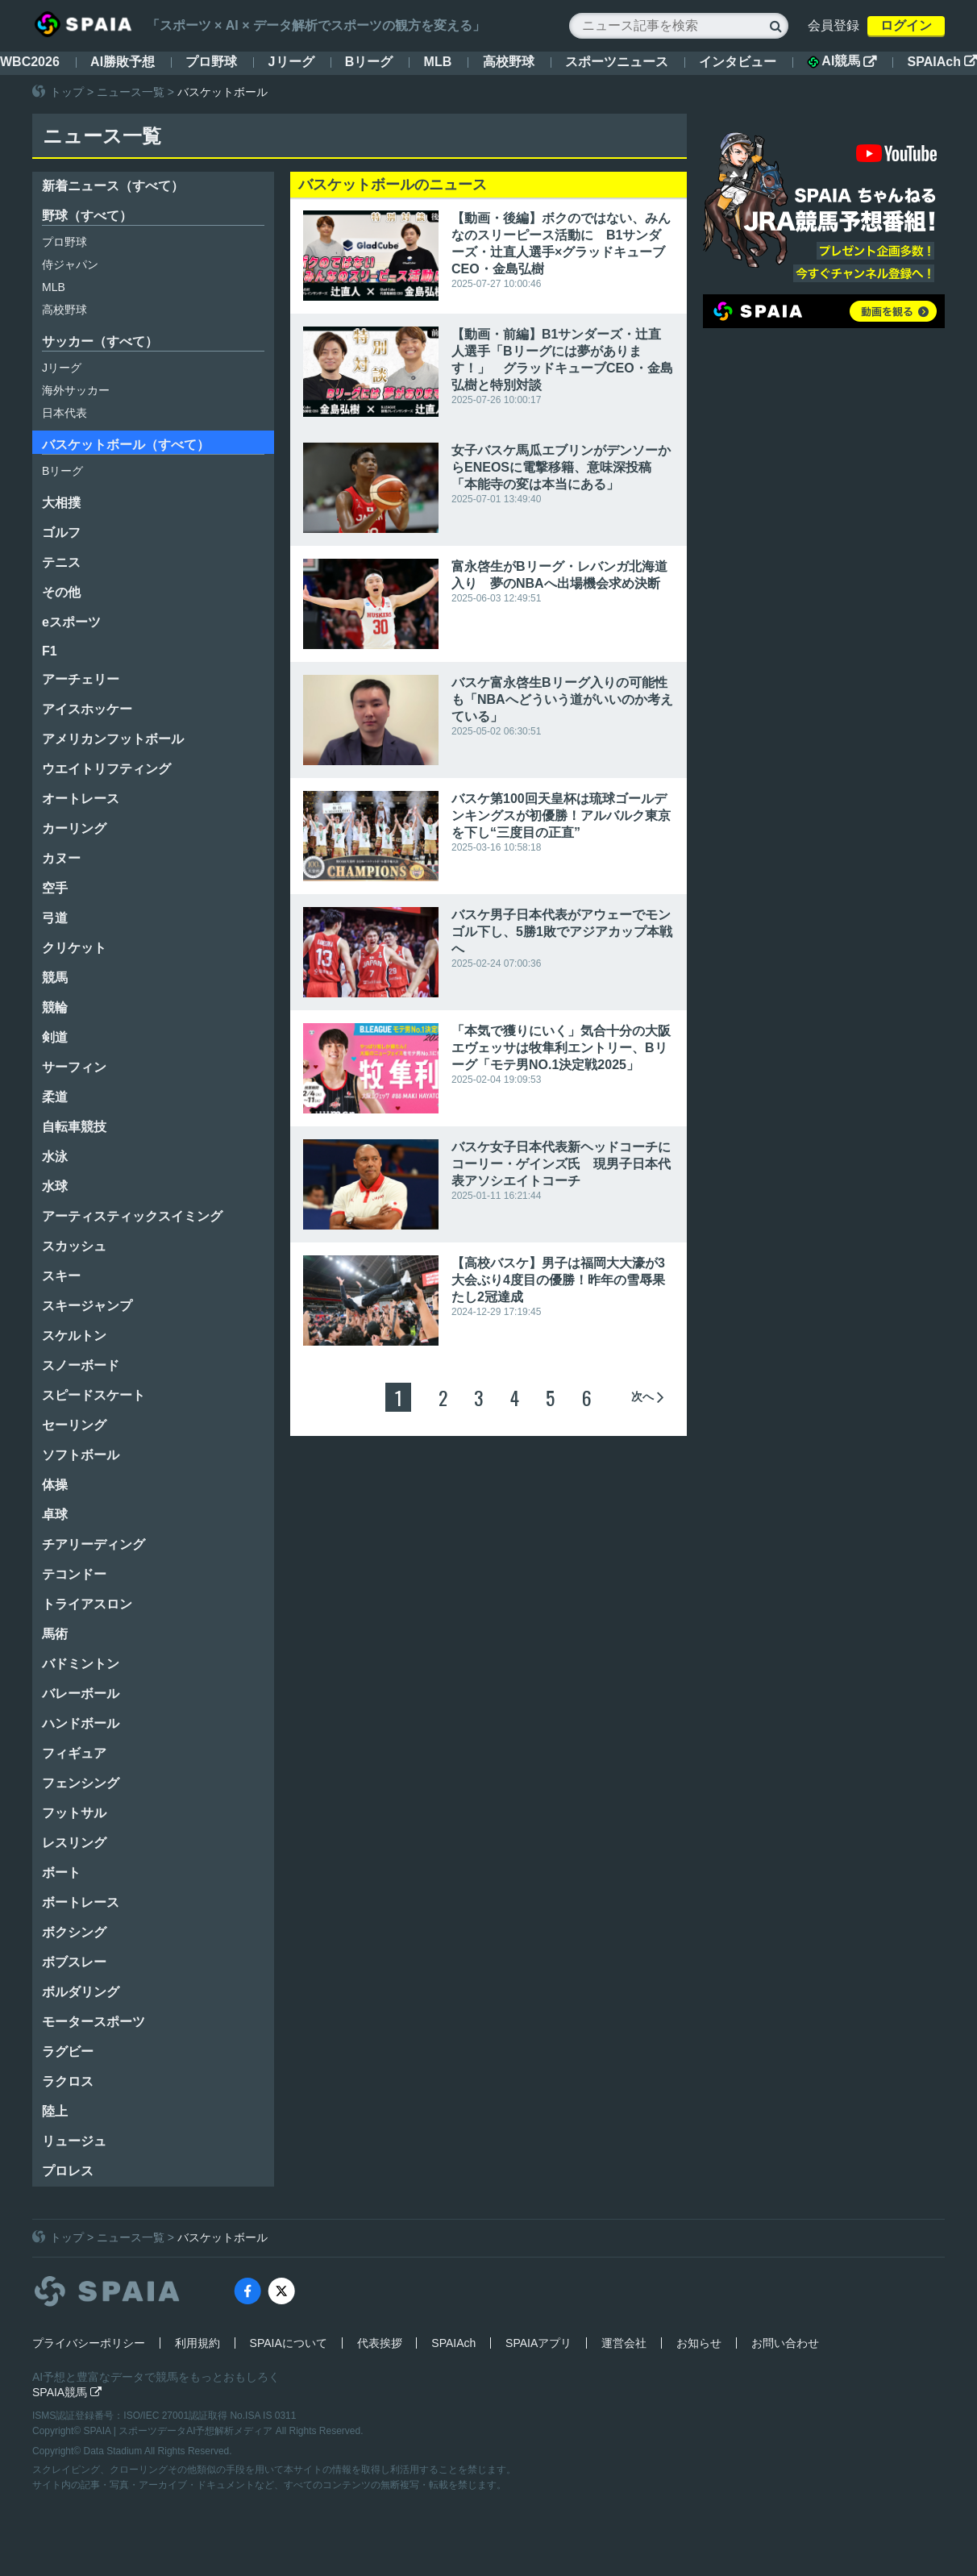  What do you see at coordinates (698, 2343) in the screenshot?
I see `お知らせ` at bounding box center [698, 2343].